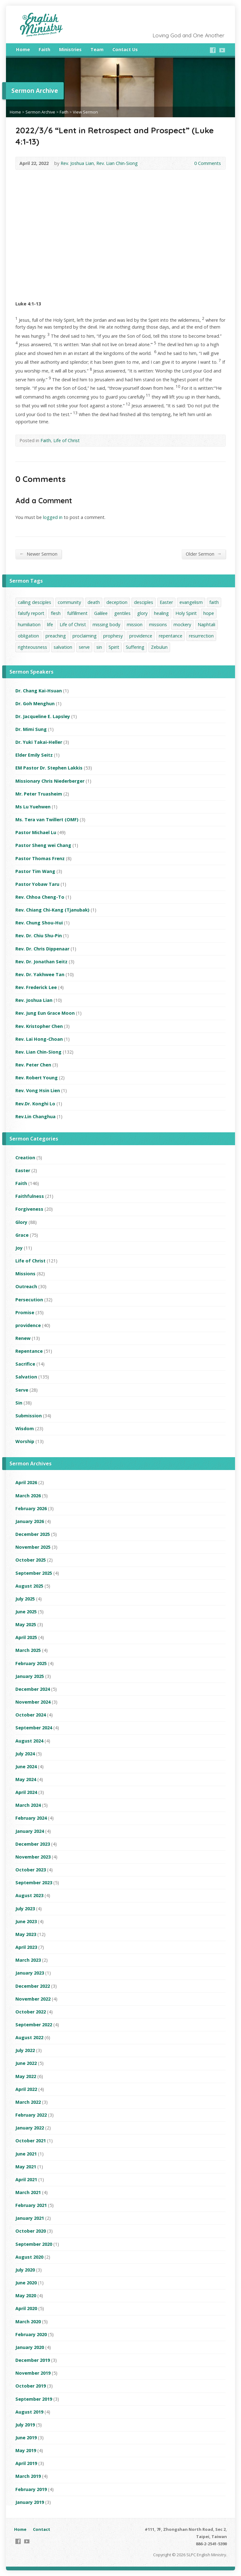 This screenshot has height=2576, width=241. What do you see at coordinates (26, 2308) in the screenshot?
I see `April 2020` at bounding box center [26, 2308].